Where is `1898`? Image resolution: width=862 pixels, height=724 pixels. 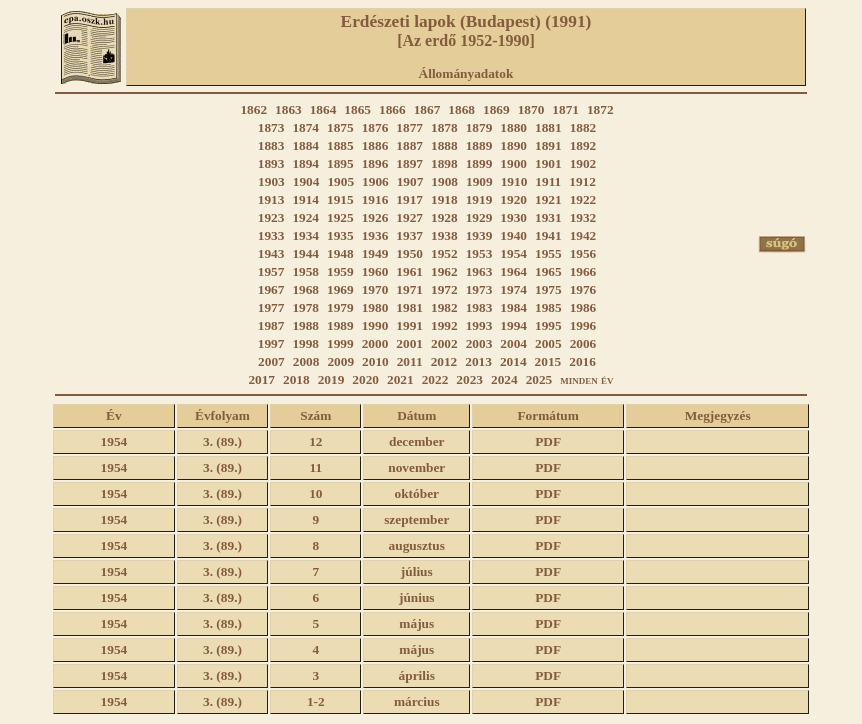 1898 is located at coordinates (444, 163).